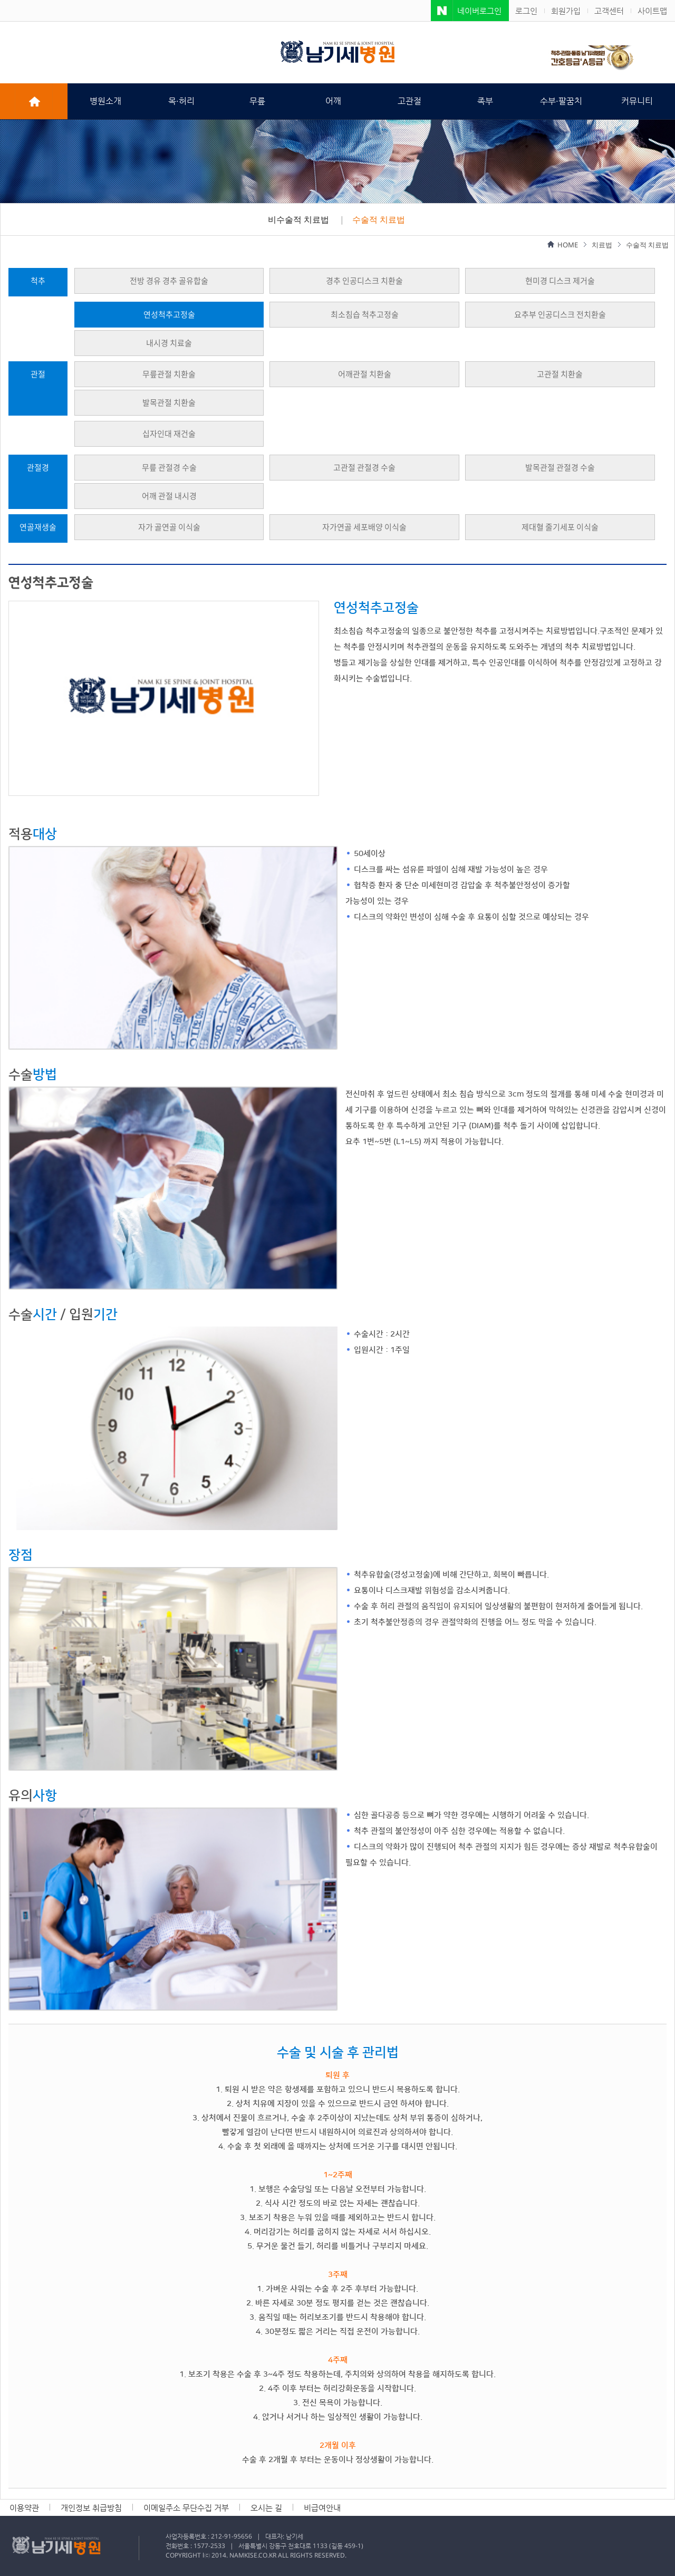 This screenshot has height=2576, width=675. I want to click on 족부, so click(485, 101).